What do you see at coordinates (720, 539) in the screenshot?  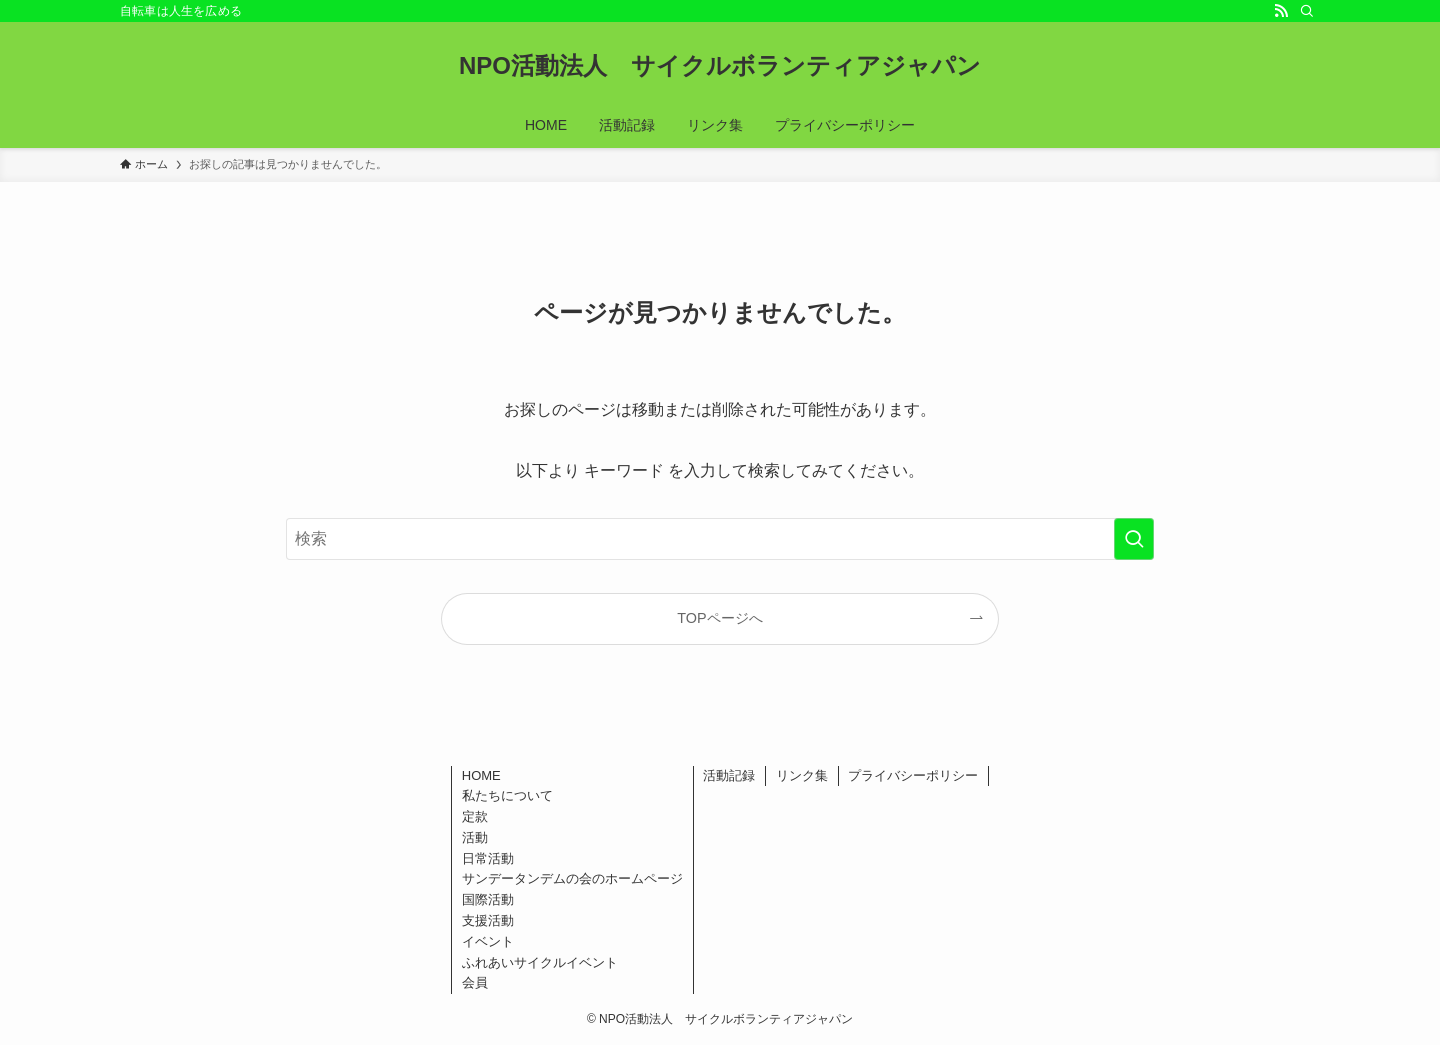 I see `[検索ワード]` at bounding box center [720, 539].